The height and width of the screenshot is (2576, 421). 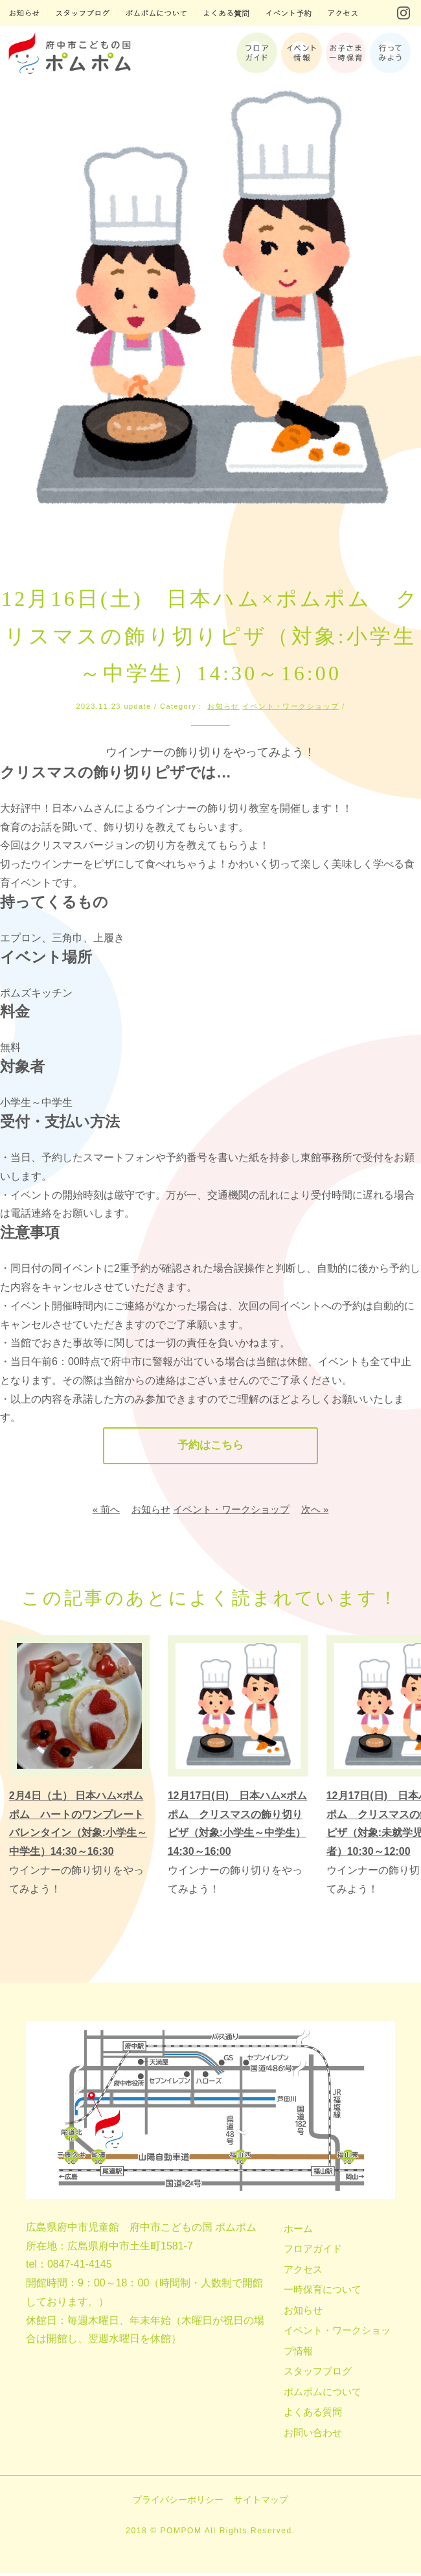 What do you see at coordinates (315, 1511) in the screenshot?
I see `次へ »` at bounding box center [315, 1511].